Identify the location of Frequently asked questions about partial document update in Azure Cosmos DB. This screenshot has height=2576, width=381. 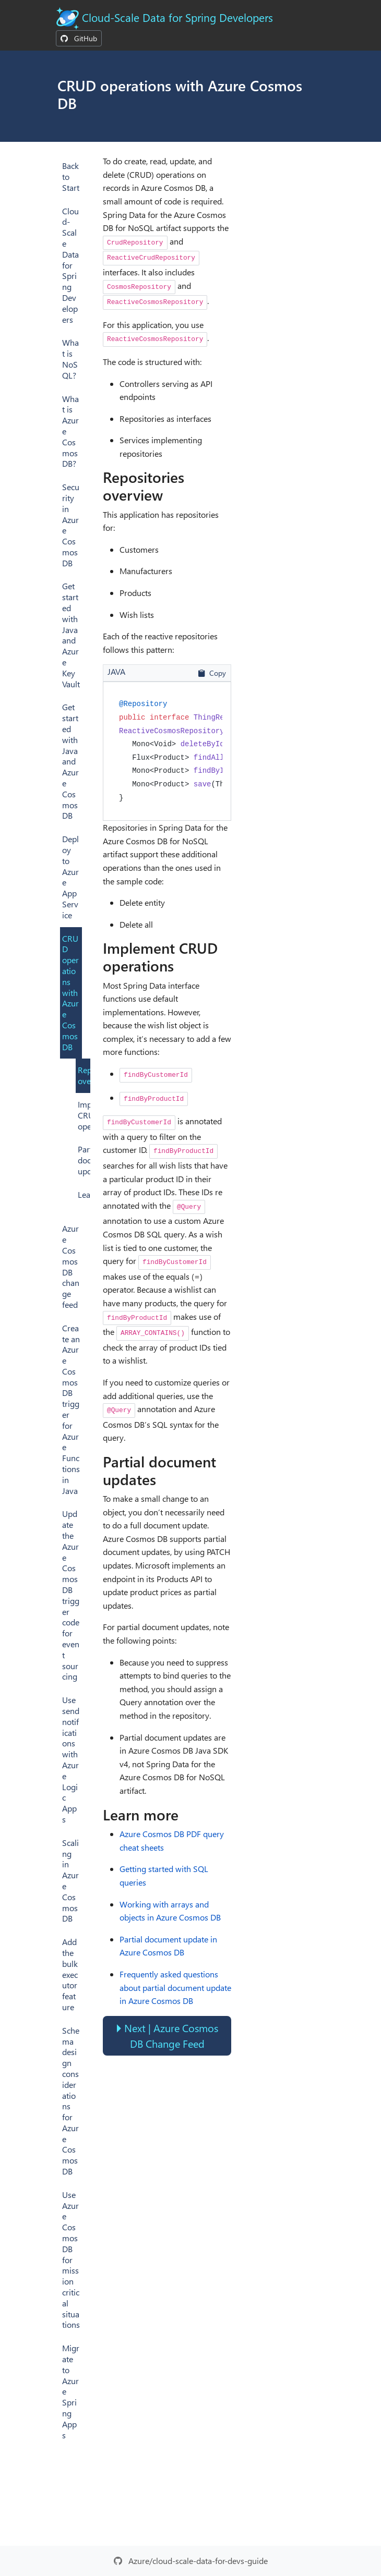
(175, 1987).